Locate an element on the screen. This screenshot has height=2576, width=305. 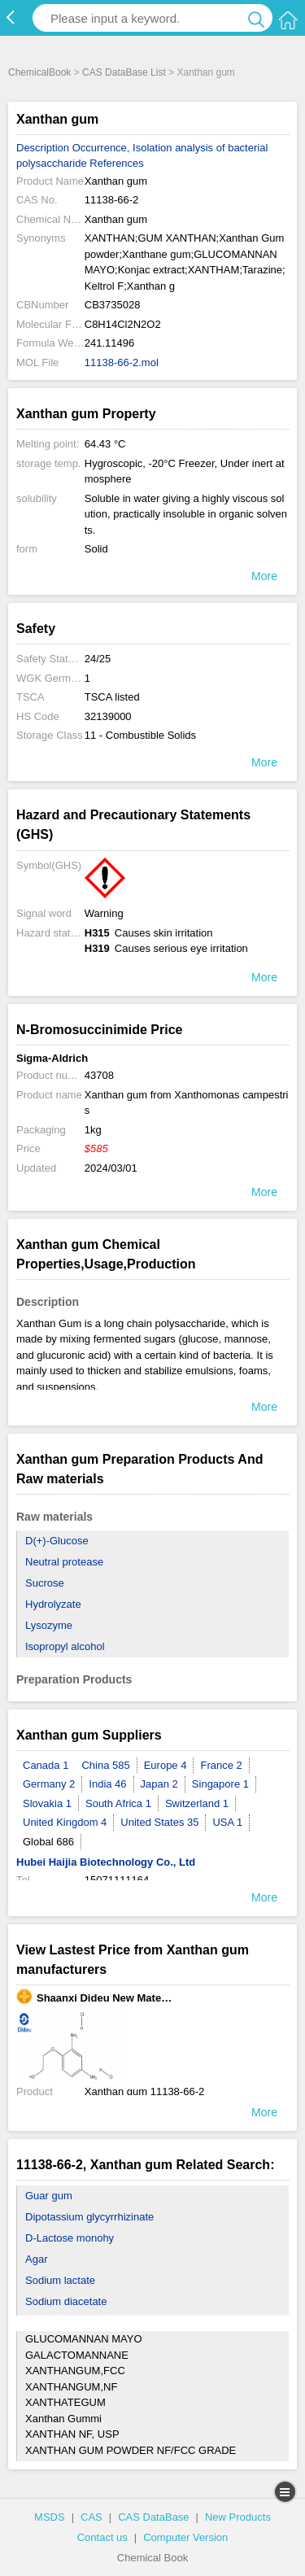
Sodium lactate is located at coordinates (60, 2280).